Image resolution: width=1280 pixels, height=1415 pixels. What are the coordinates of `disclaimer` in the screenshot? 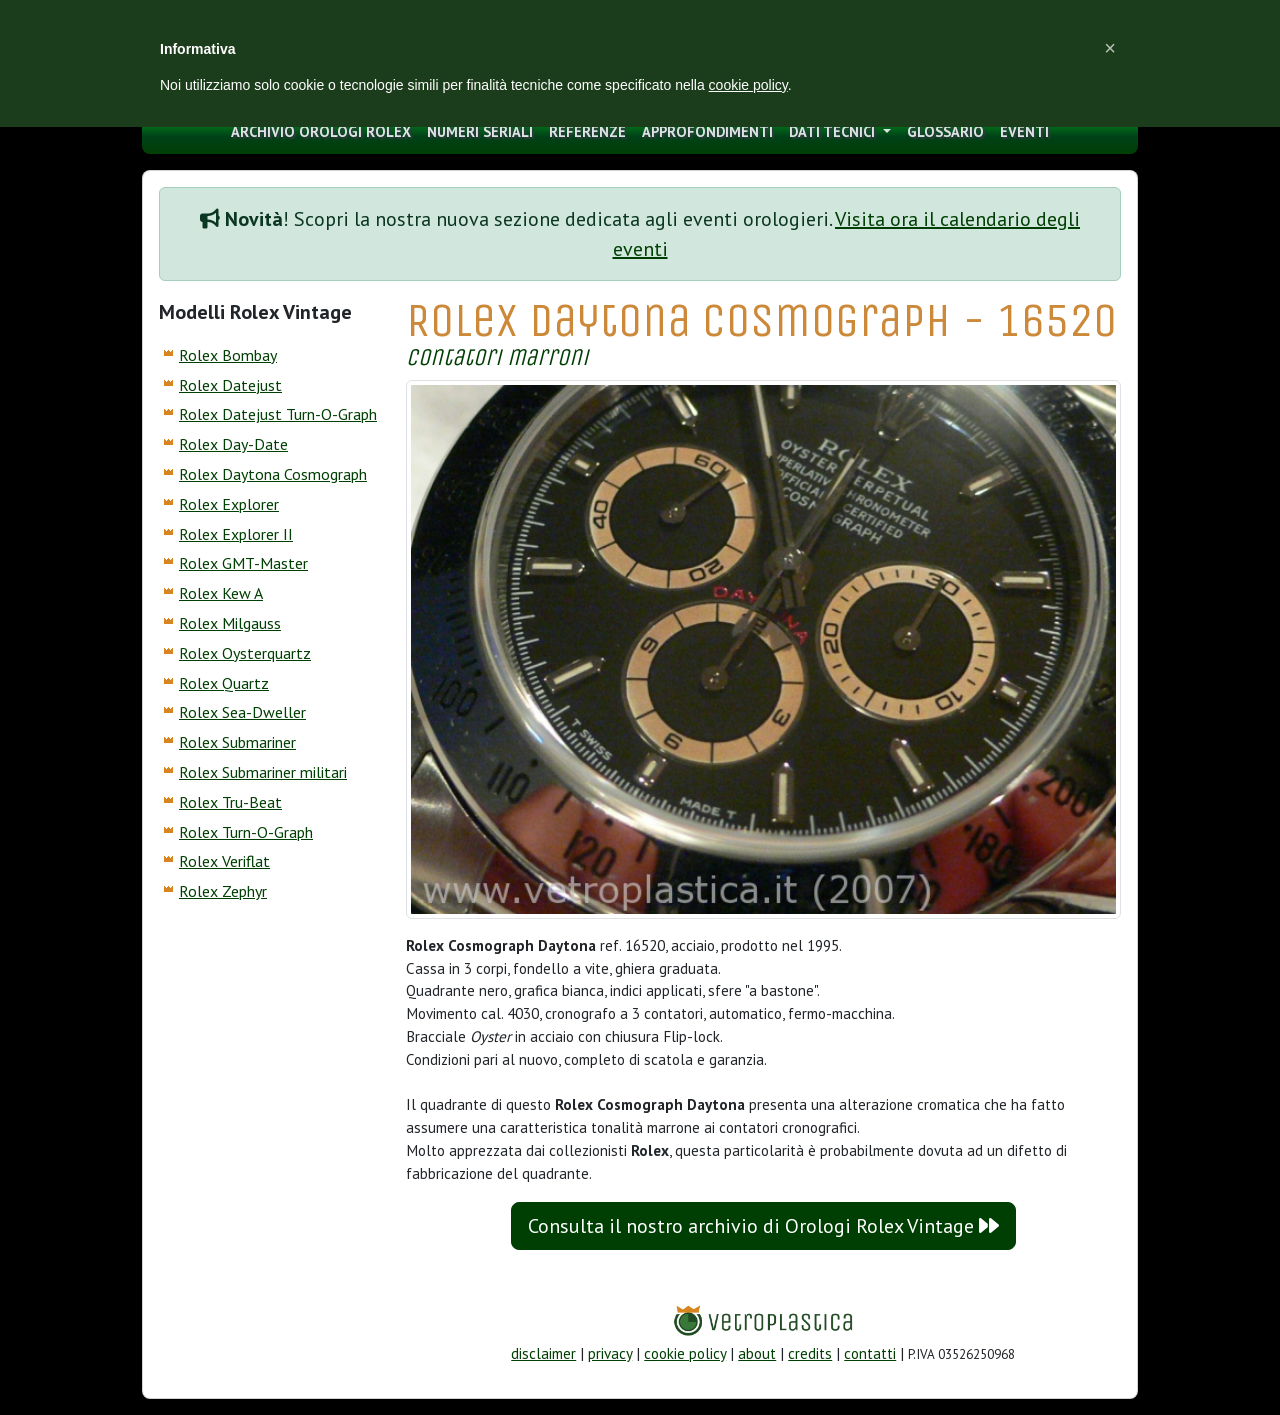 It's located at (543, 1353).